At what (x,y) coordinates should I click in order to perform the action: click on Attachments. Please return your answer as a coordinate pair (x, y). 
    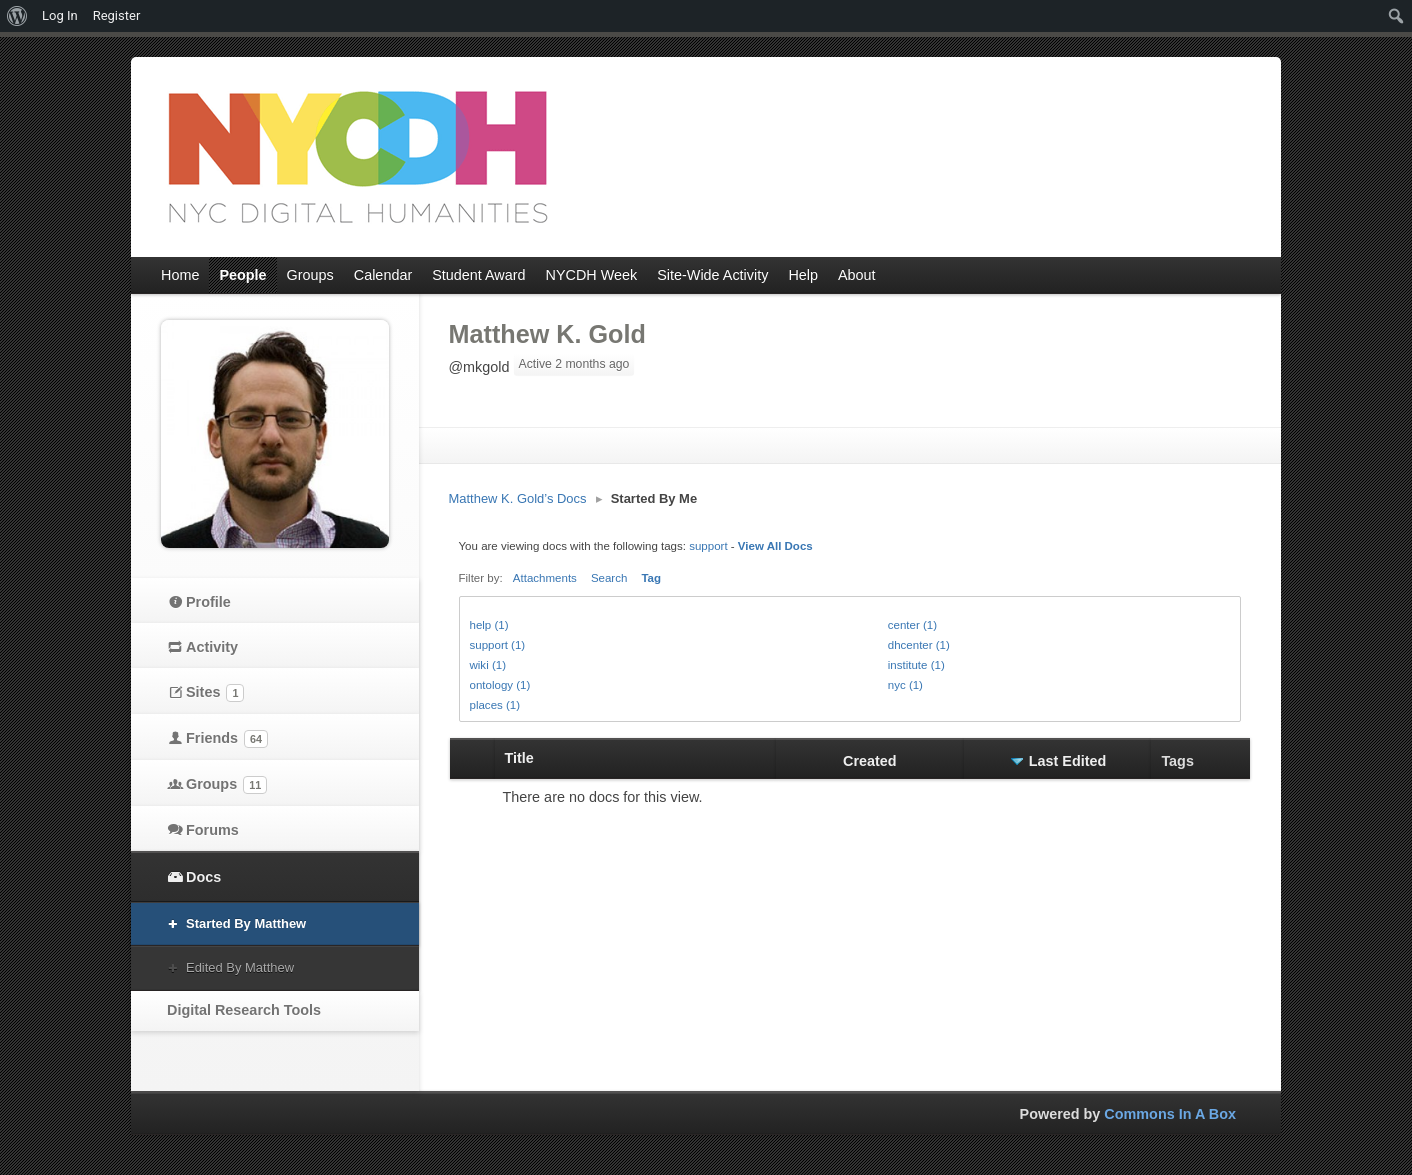
    Looking at the image, I should click on (545, 578).